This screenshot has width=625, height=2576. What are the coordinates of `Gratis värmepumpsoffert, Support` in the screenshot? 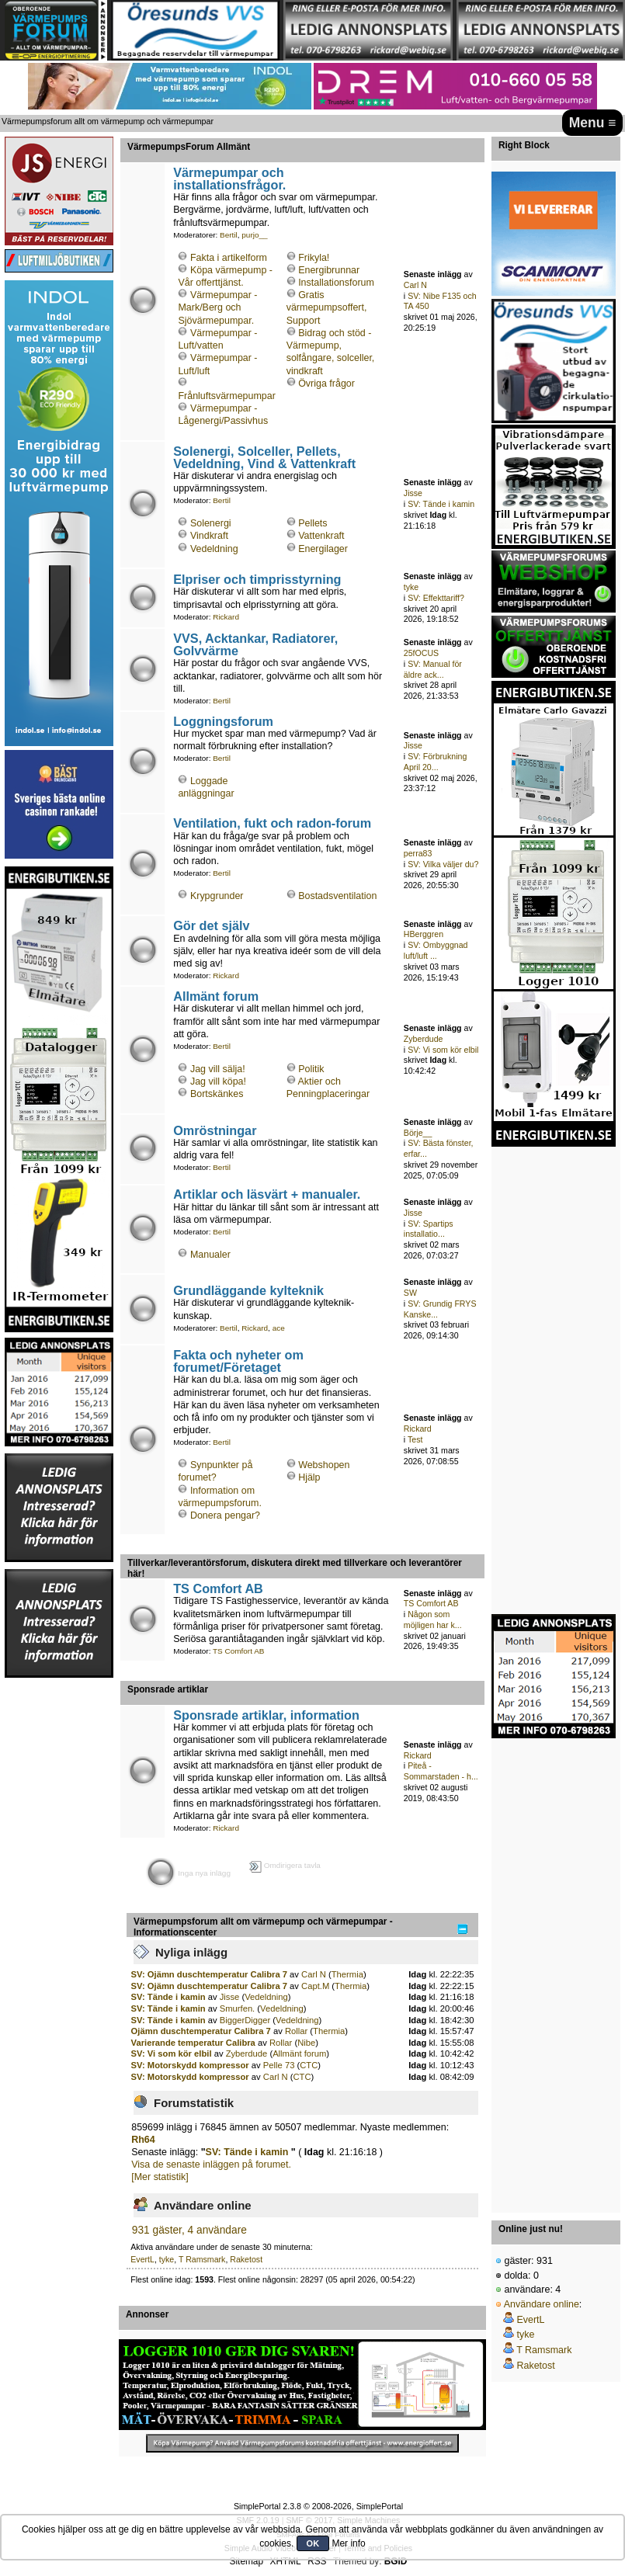 It's located at (326, 307).